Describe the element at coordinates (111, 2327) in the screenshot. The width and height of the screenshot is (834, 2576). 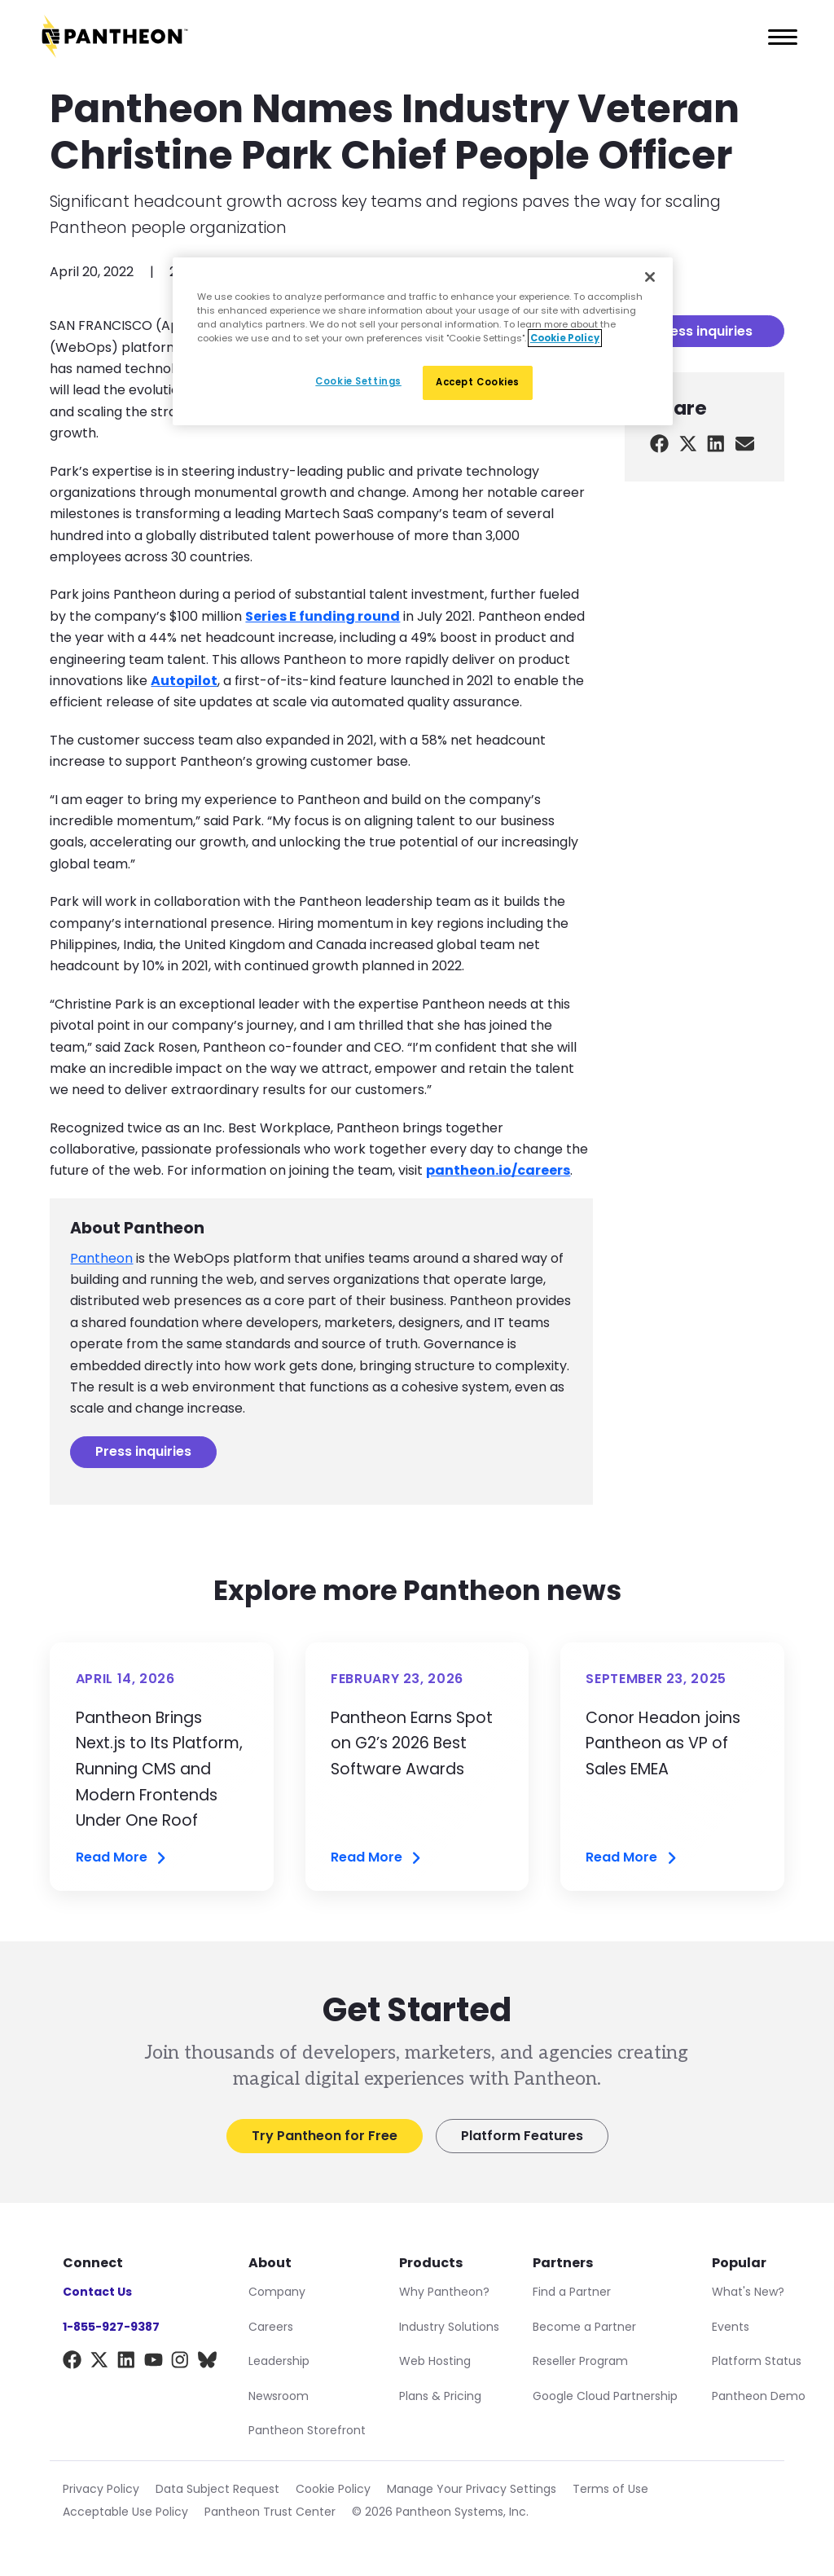
I see `1-855-927-9387` at that location.